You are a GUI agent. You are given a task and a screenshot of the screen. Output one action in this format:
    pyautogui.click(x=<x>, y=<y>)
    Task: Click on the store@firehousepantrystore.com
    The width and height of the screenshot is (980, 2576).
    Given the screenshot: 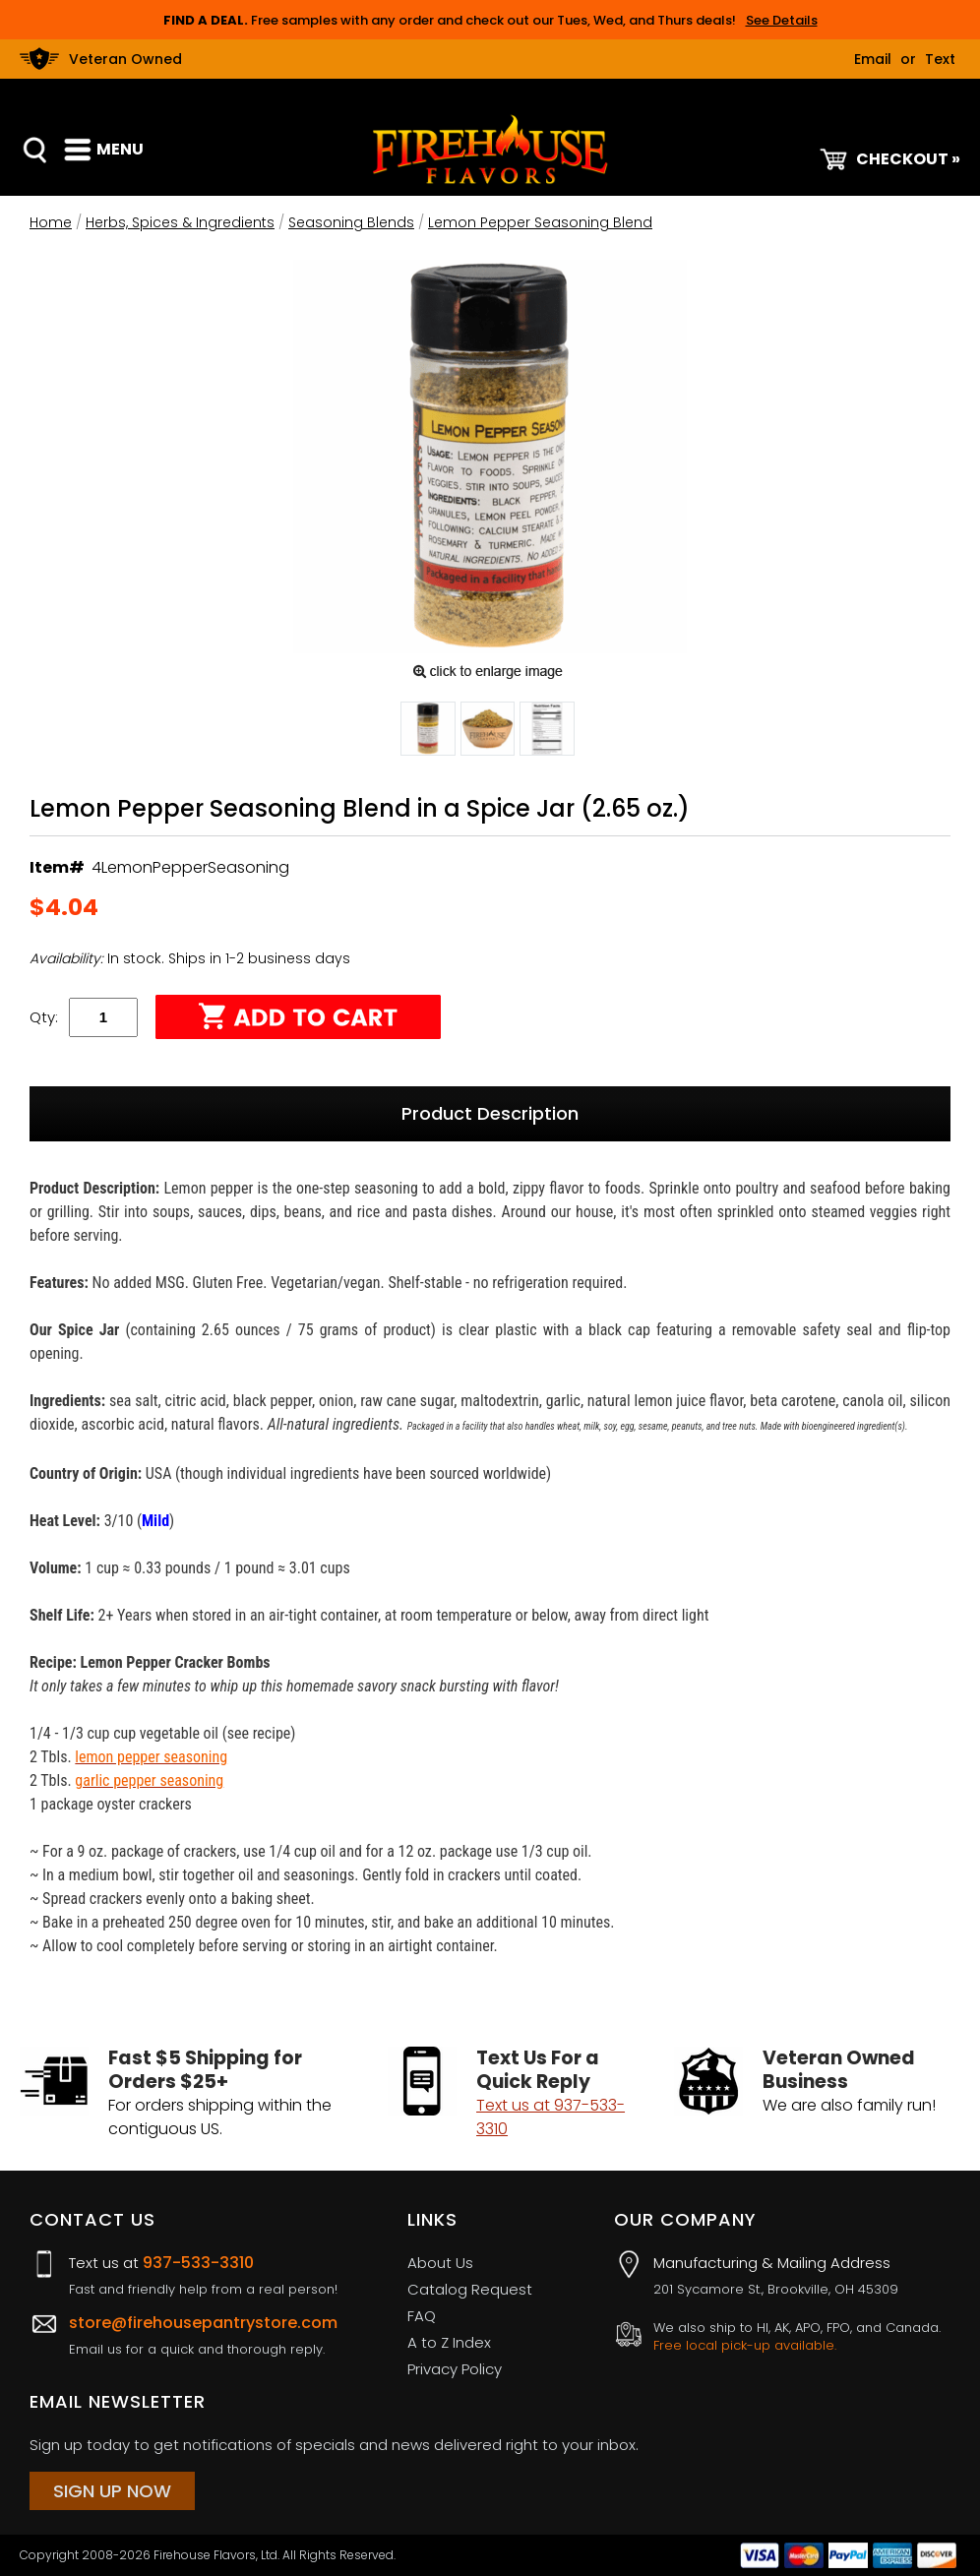 What is the action you would take?
    pyautogui.click(x=203, y=2322)
    